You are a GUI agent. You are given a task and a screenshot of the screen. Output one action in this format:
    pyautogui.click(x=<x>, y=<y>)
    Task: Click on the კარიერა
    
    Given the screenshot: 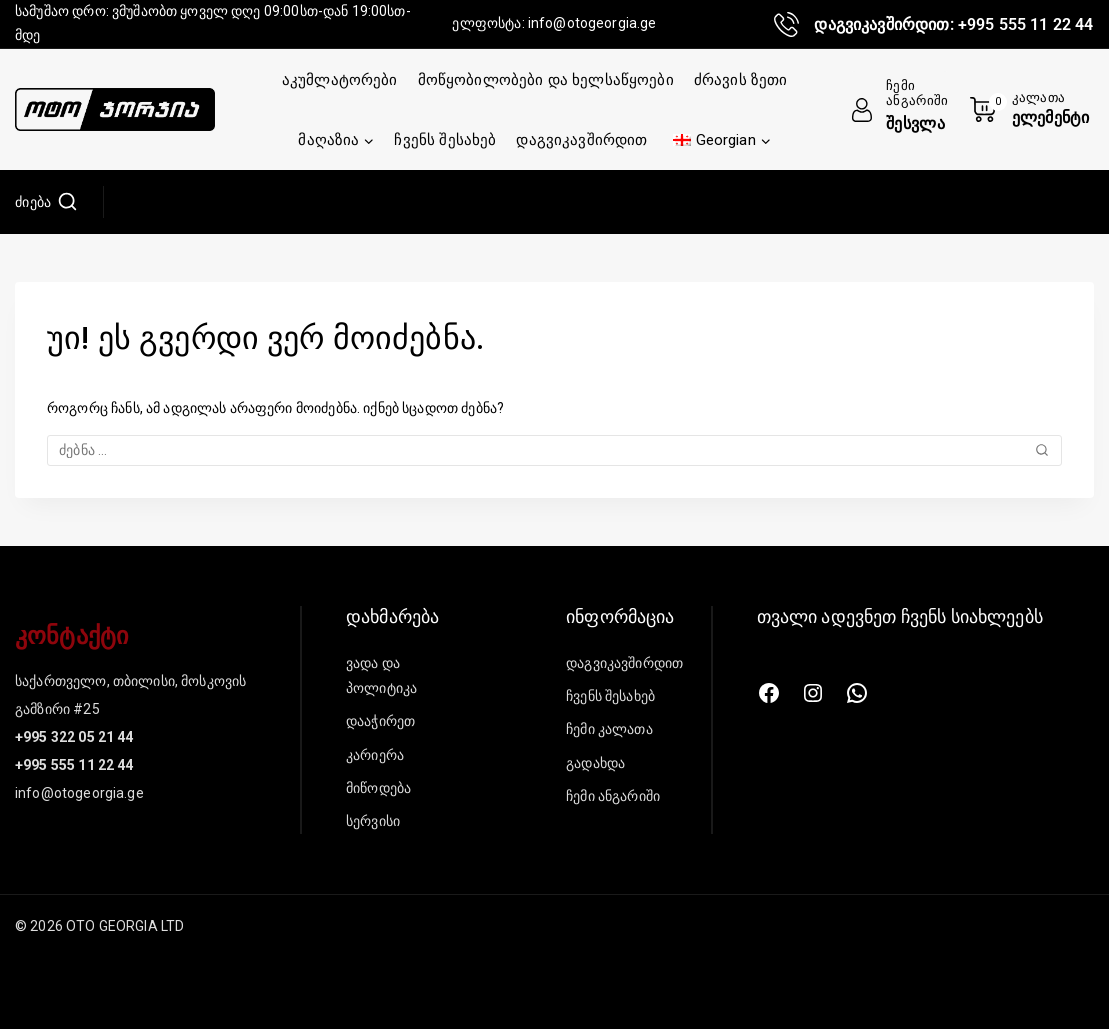 What is the action you would take?
    pyautogui.click(x=375, y=755)
    